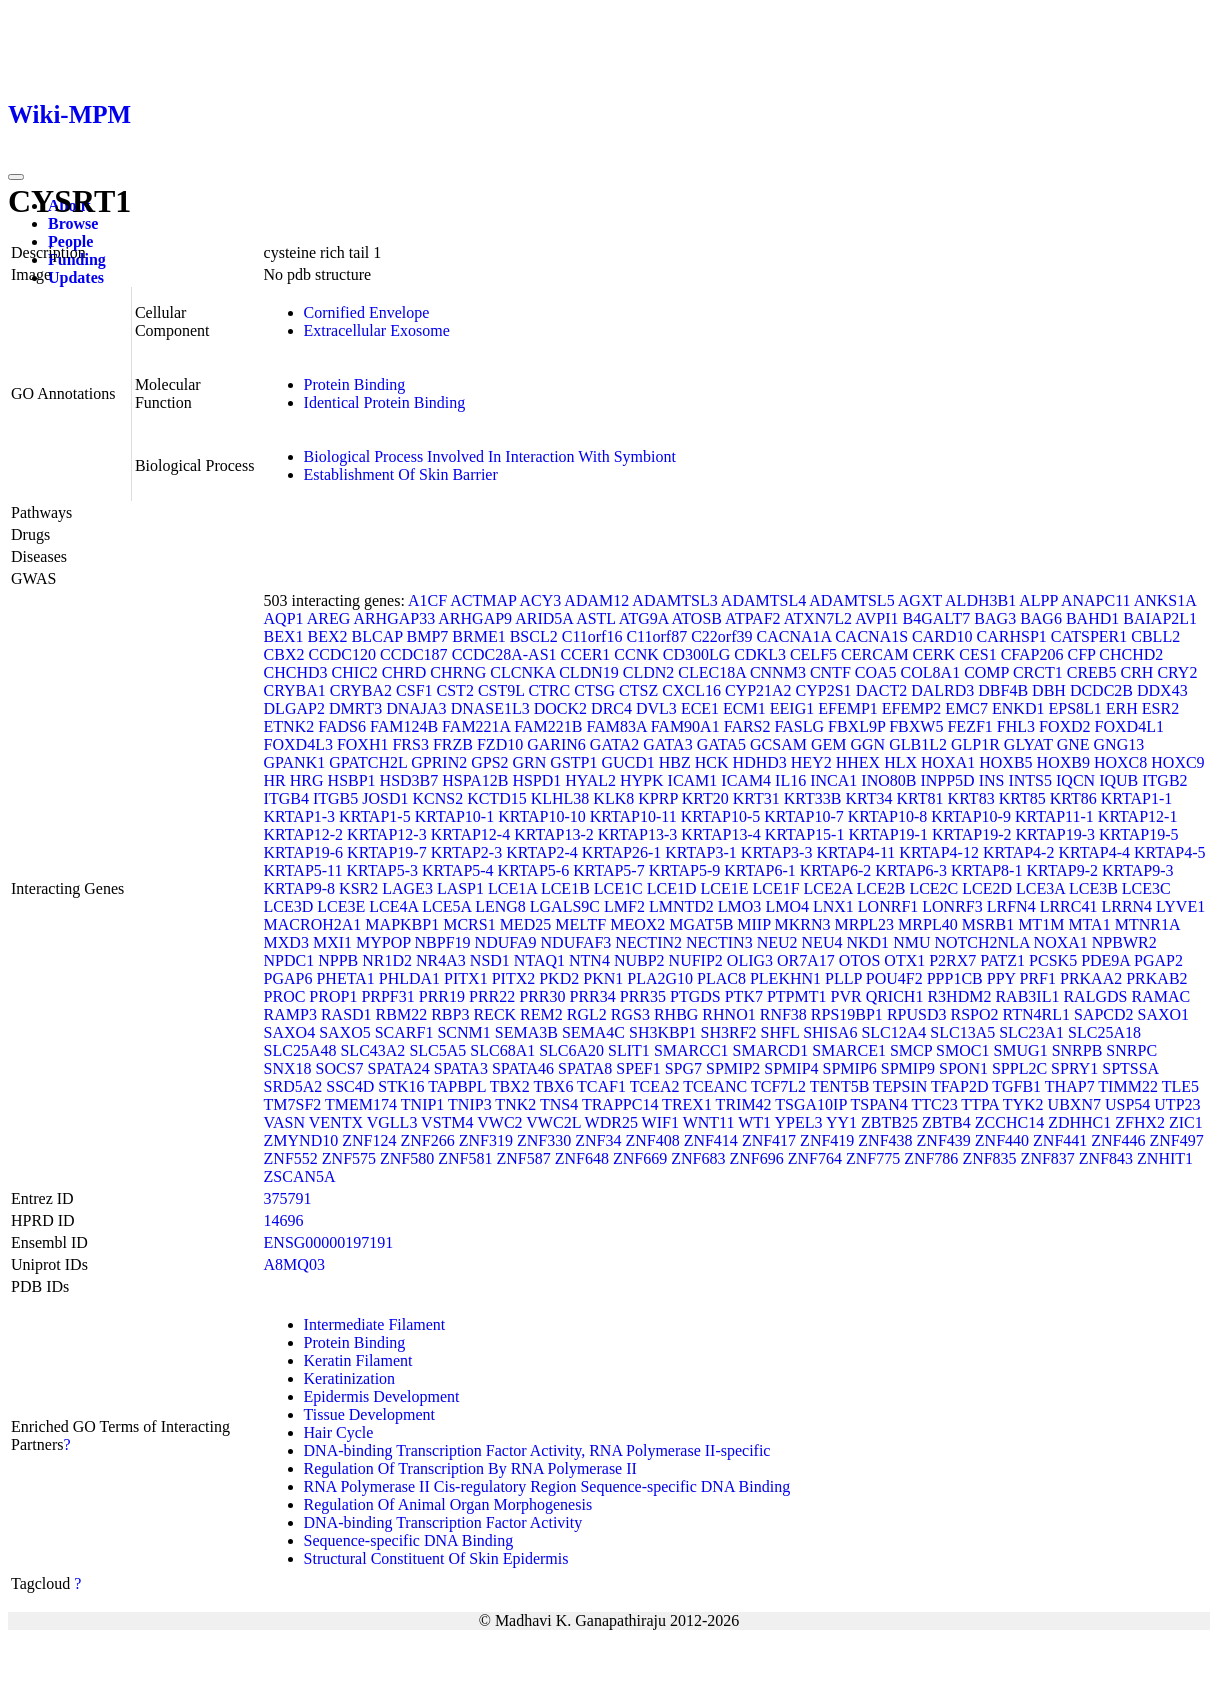 The image size is (1218, 1694). I want to click on BEX2, so click(328, 636).